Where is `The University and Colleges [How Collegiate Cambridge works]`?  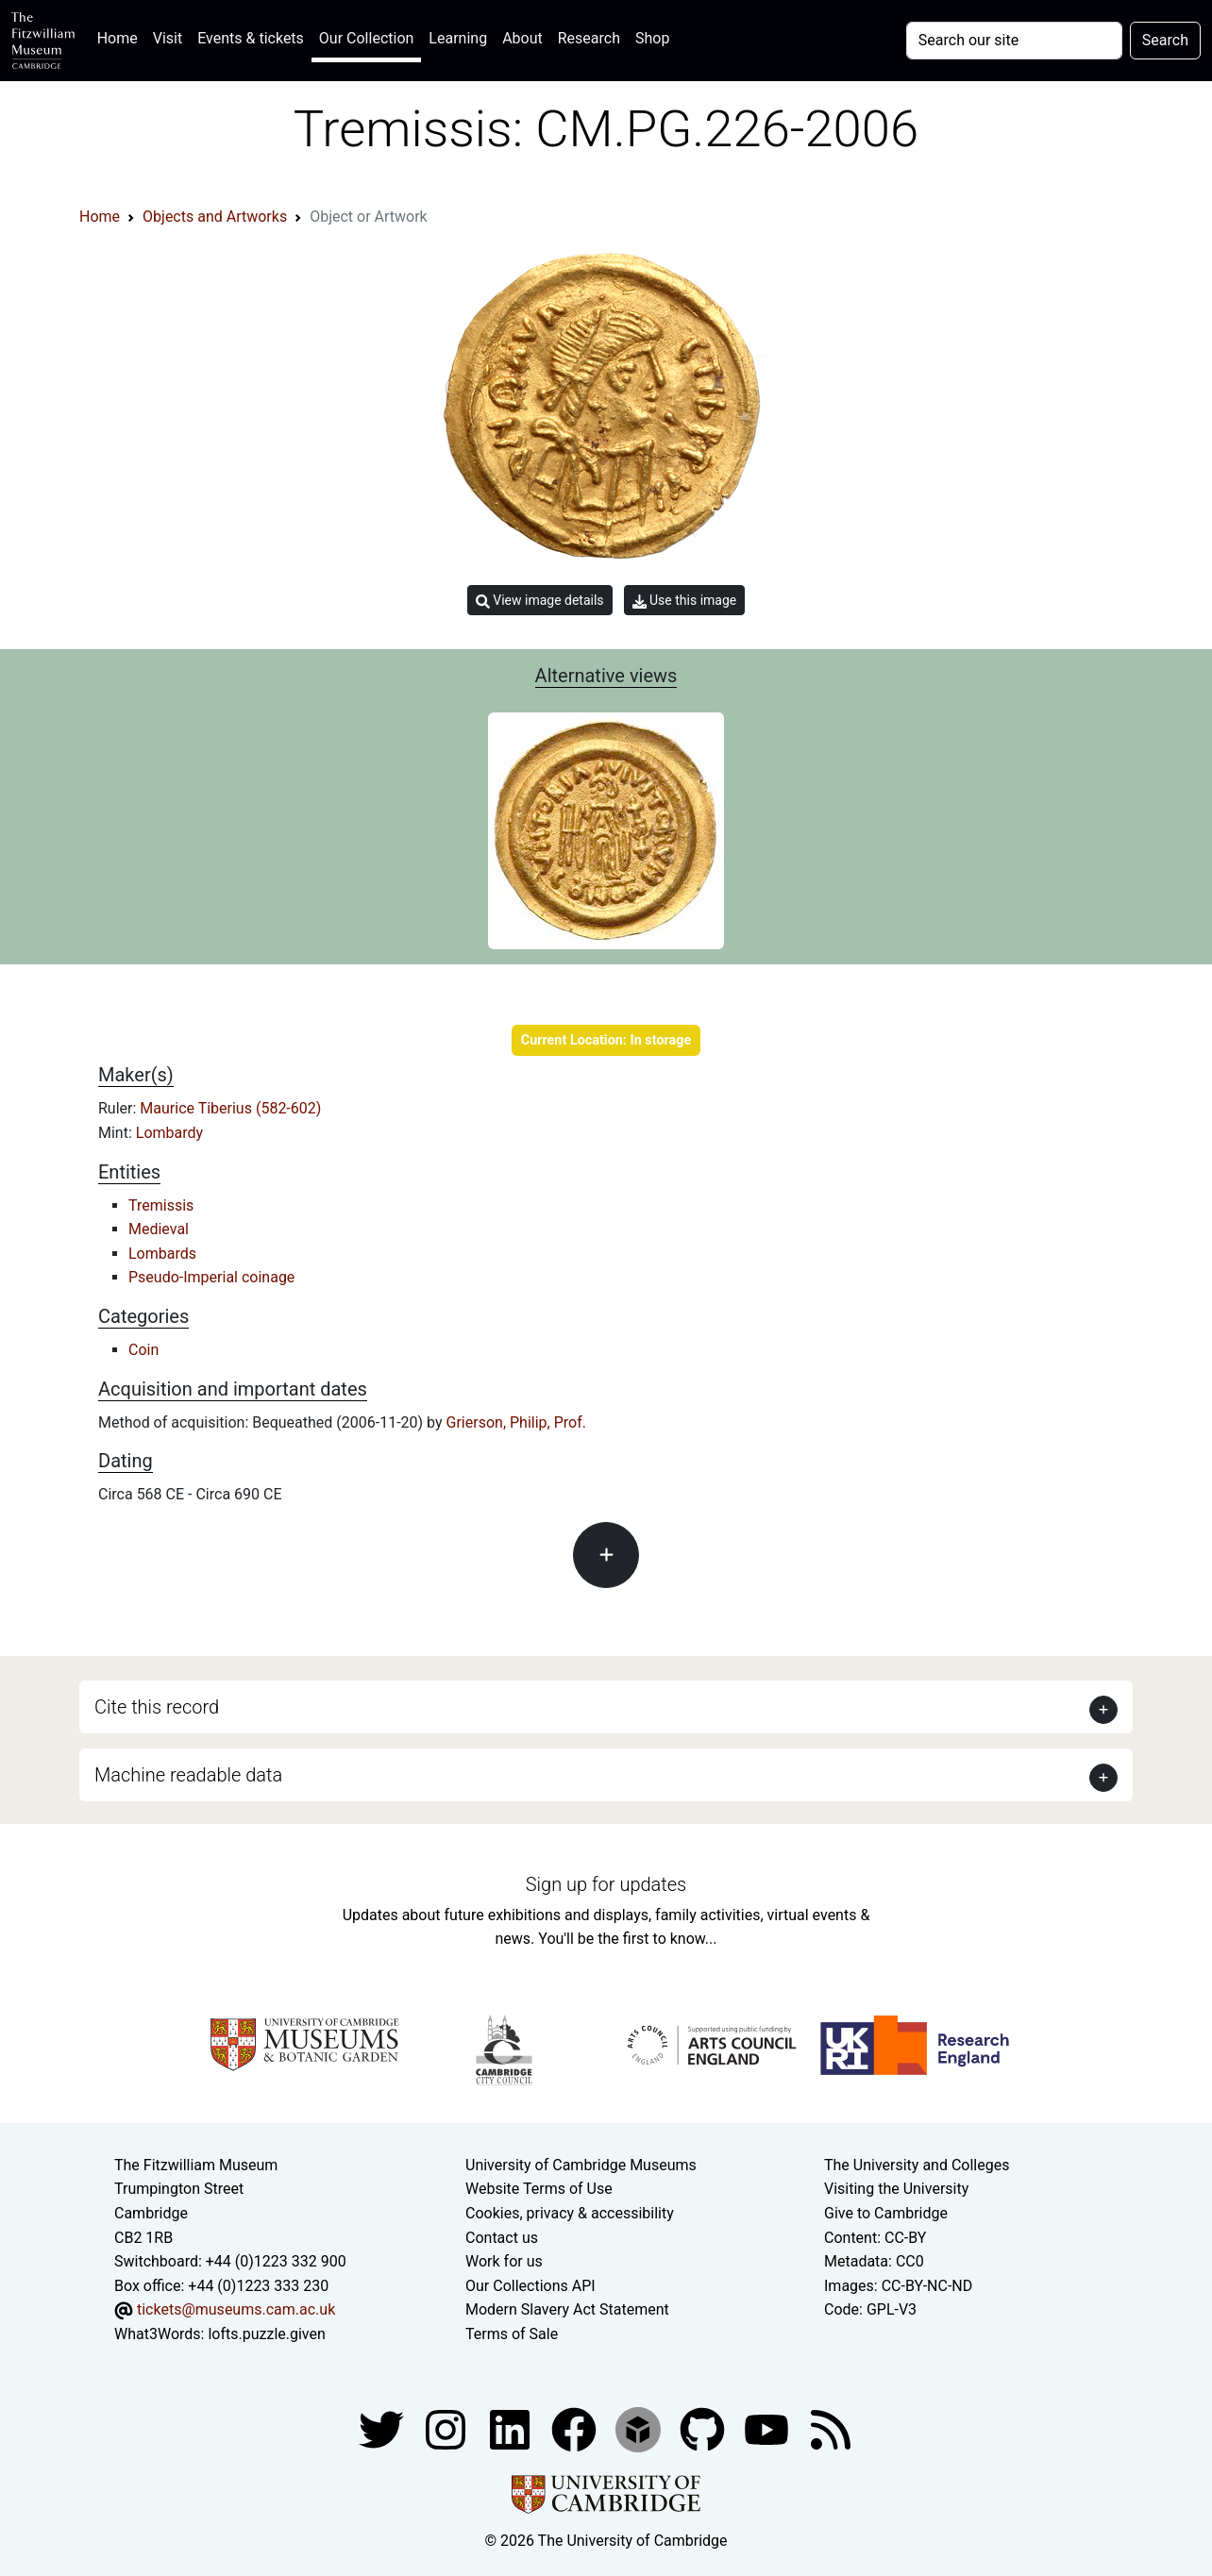
The University and Colleges [How Collegiate Cambridge works] is located at coordinates (916, 2165).